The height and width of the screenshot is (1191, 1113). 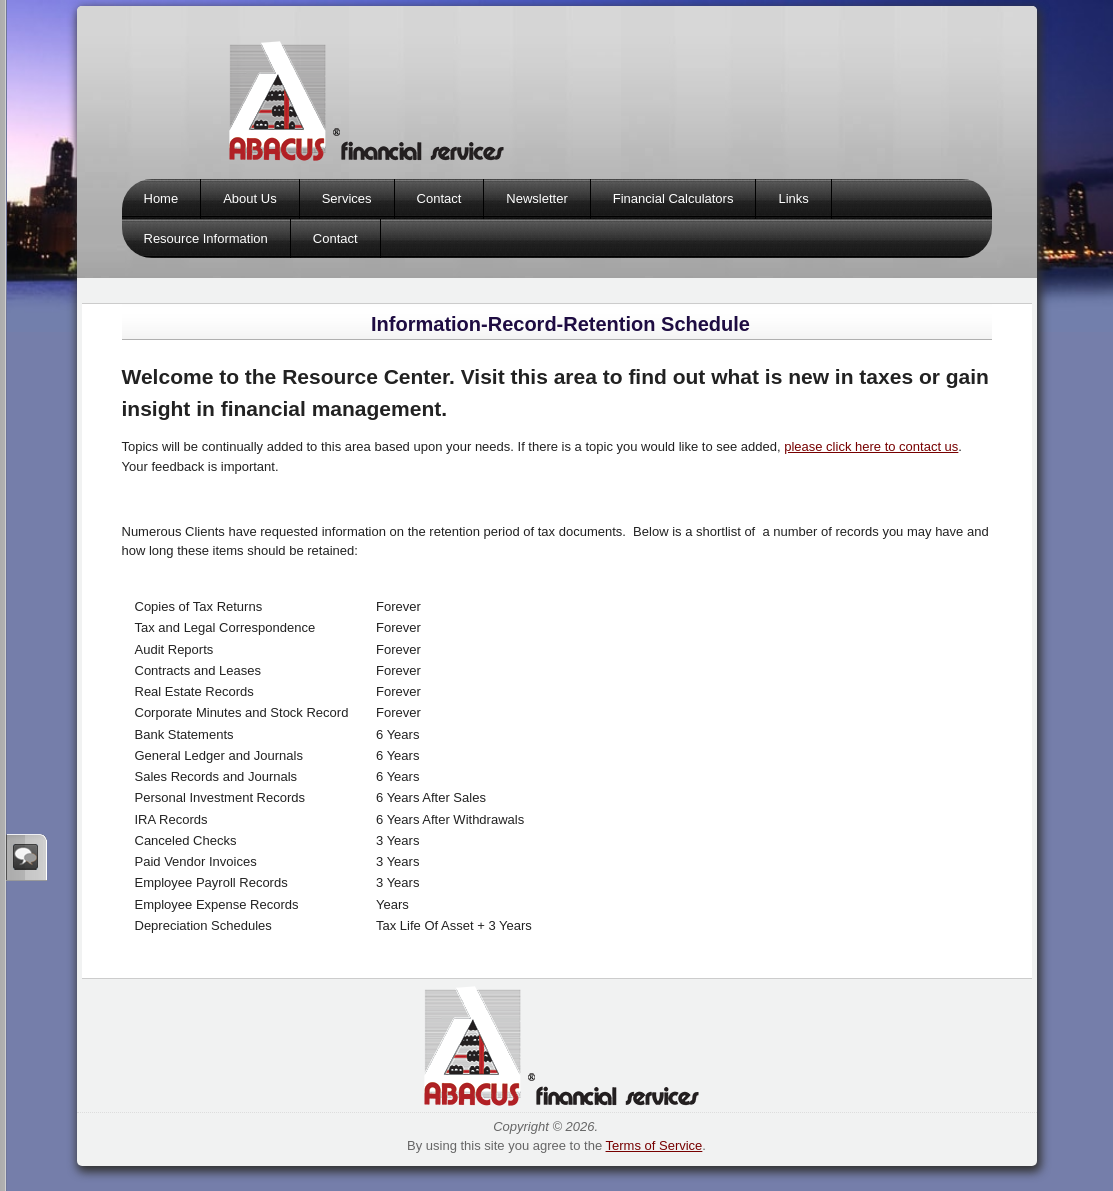 What do you see at coordinates (793, 198) in the screenshot?
I see `Links` at bounding box center [793, 198].